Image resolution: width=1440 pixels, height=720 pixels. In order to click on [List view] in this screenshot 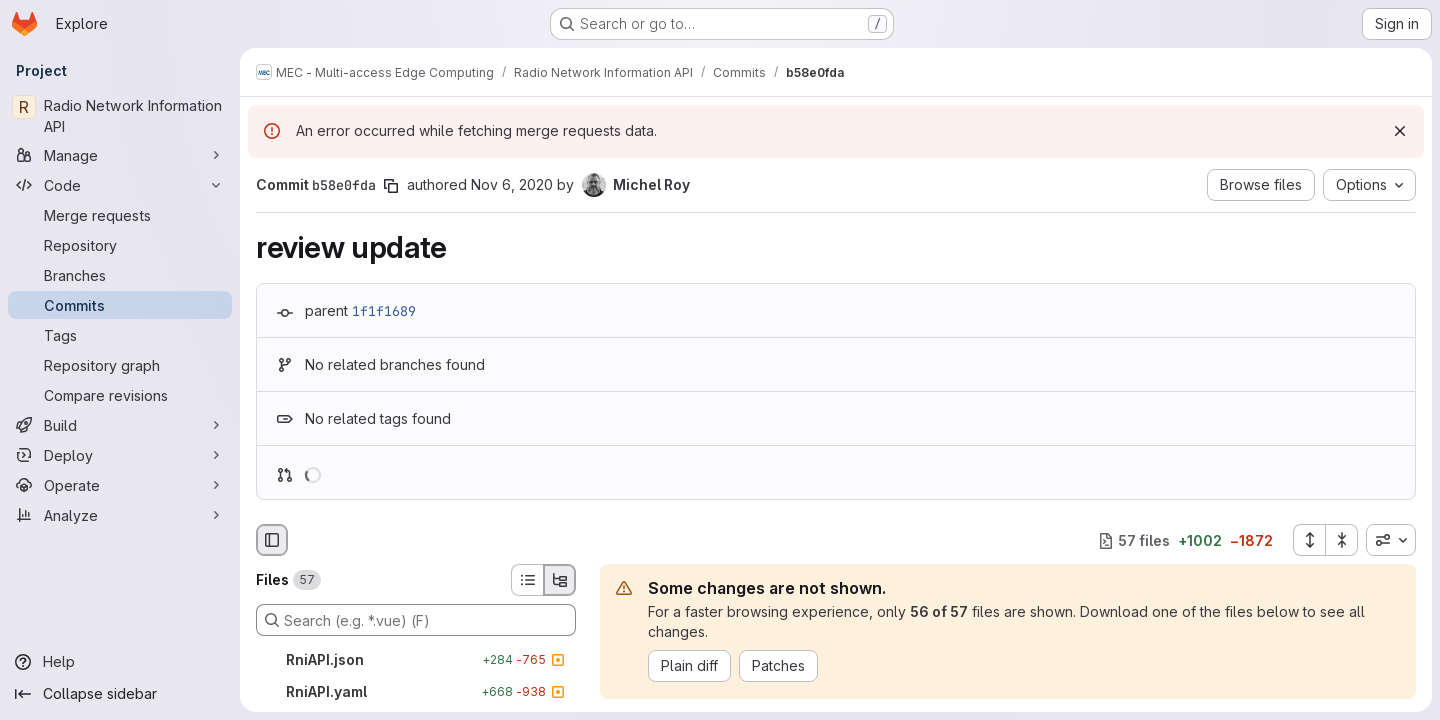, I will do `click(527, 580)`.